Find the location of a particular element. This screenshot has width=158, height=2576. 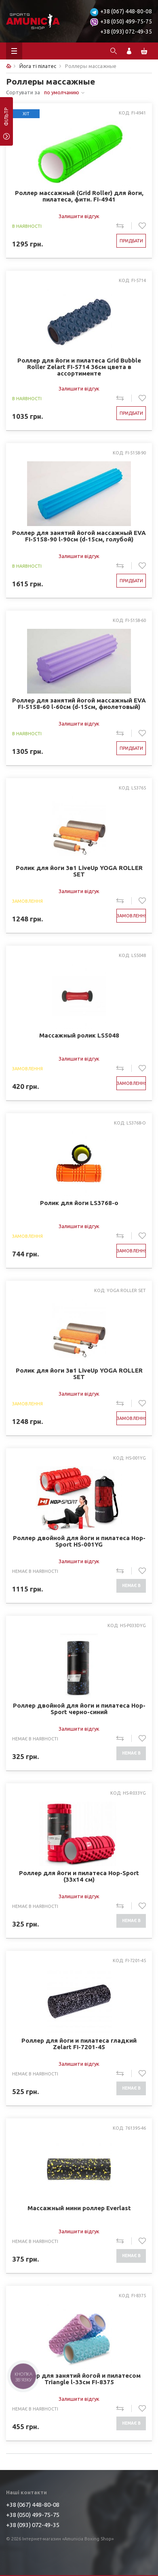

Роллер для занятий йогой массажный EVA FI-5158-90 l-90см (d-15см, голубой) is located at coordinates (79, 536).